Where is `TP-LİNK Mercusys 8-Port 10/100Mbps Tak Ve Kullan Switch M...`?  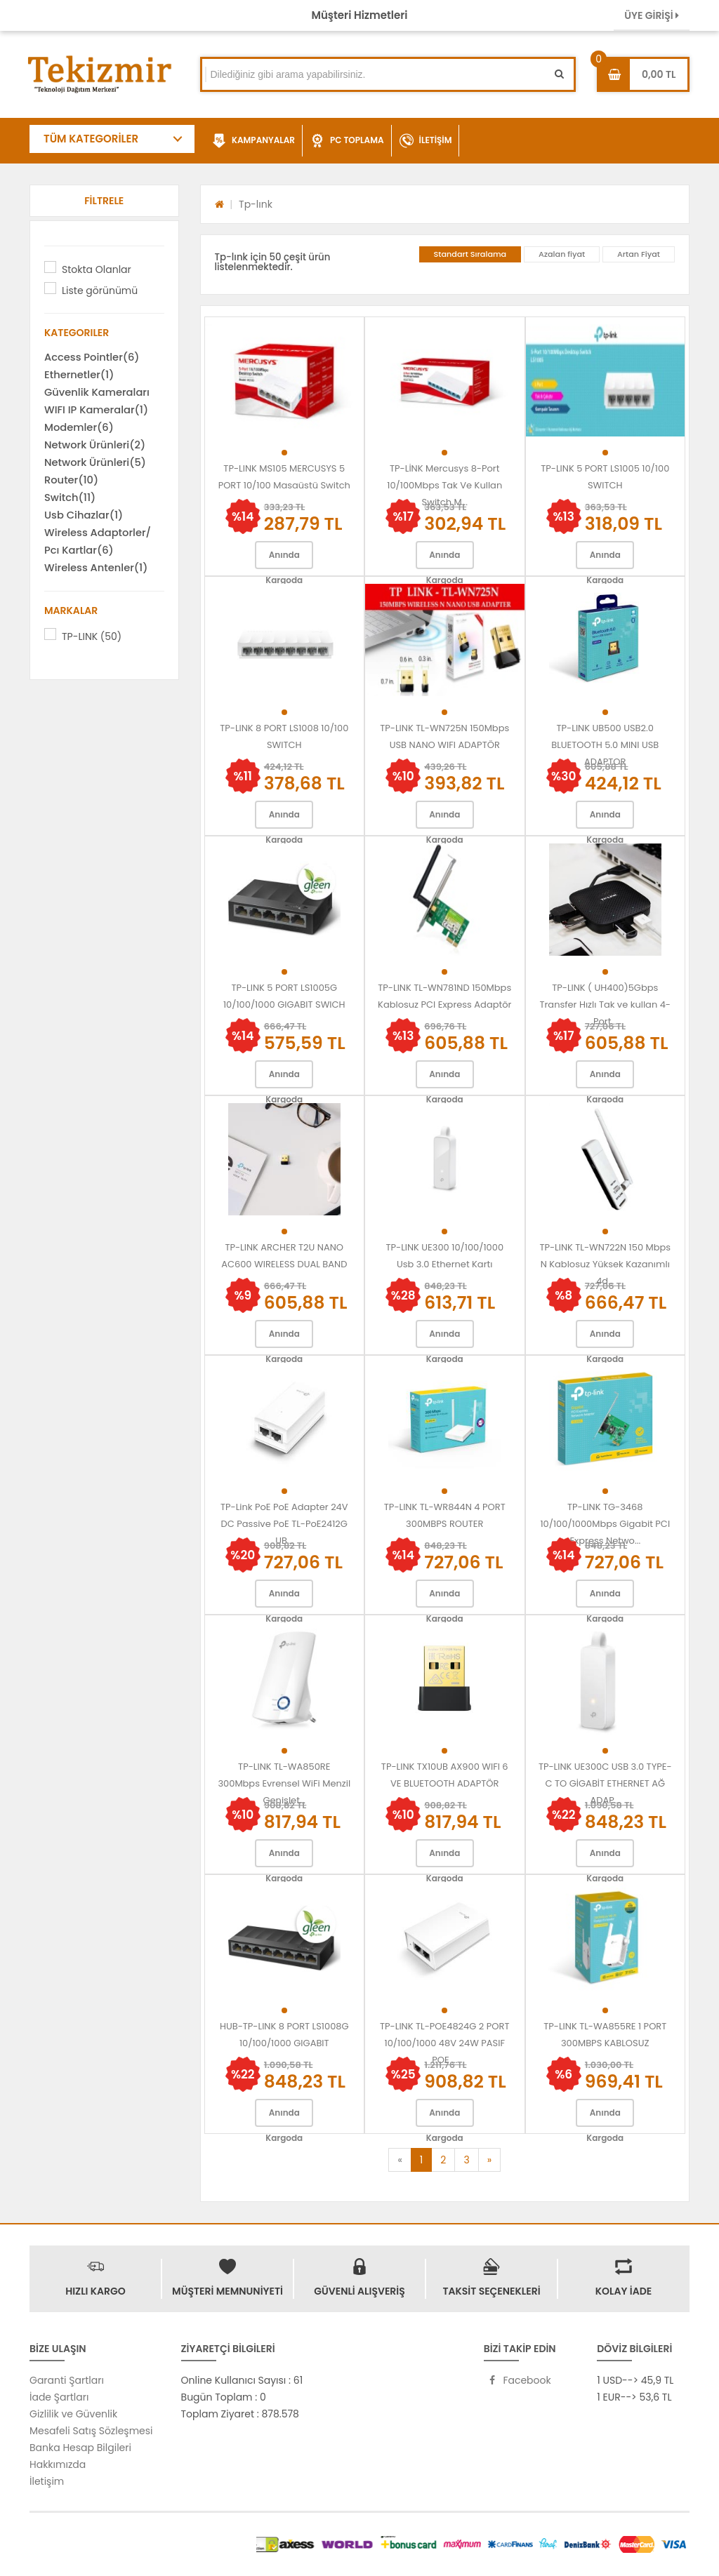
TP-LİNK Mercusys 8-Port 10/100Mbps Tak Ve Kullan Switch M... is located at coordinates (444, 485).